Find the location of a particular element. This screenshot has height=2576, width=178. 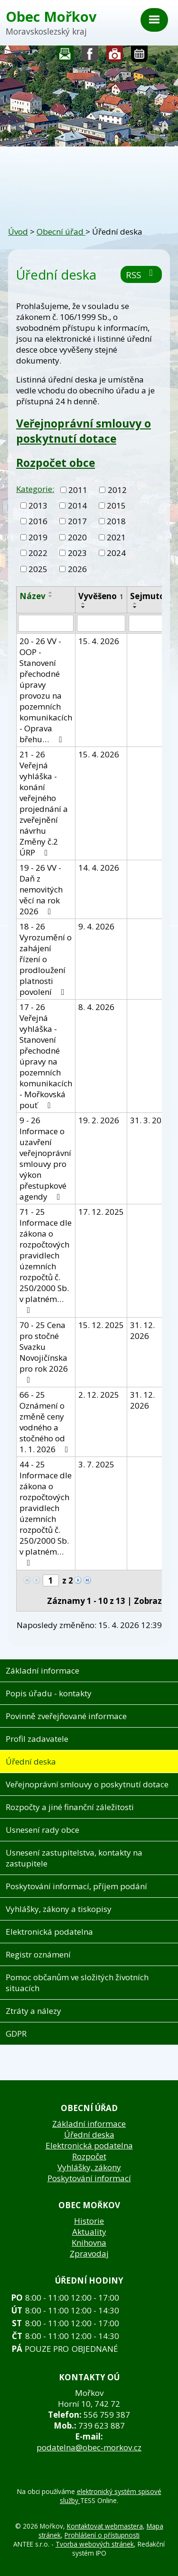

19 - 26 VV - Daň z nemovitých věcí na rok 2026 is located at coordinates (41, 889).